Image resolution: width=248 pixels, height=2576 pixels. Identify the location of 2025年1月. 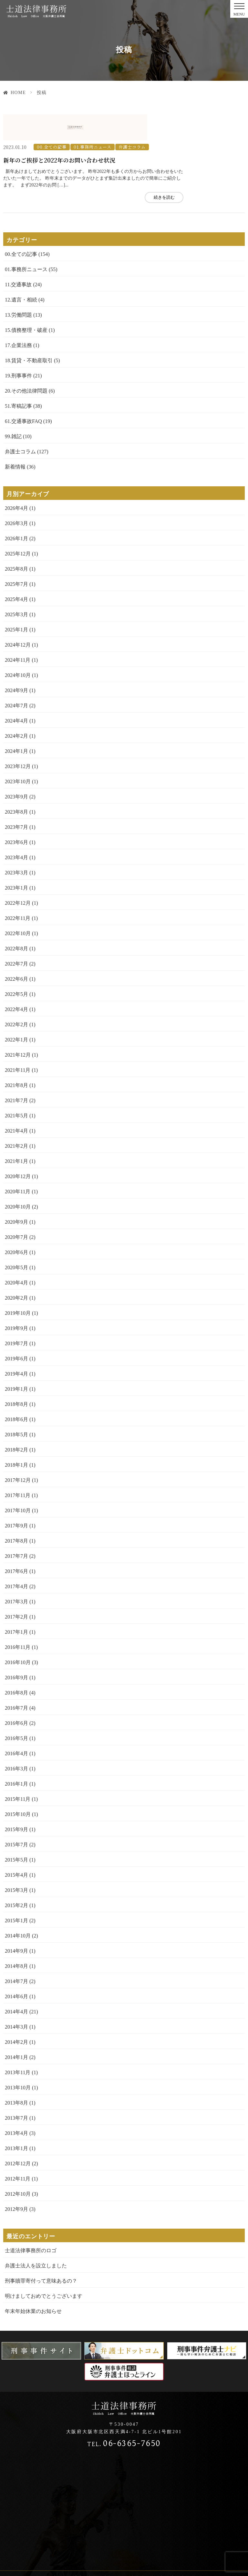
(16, 604).